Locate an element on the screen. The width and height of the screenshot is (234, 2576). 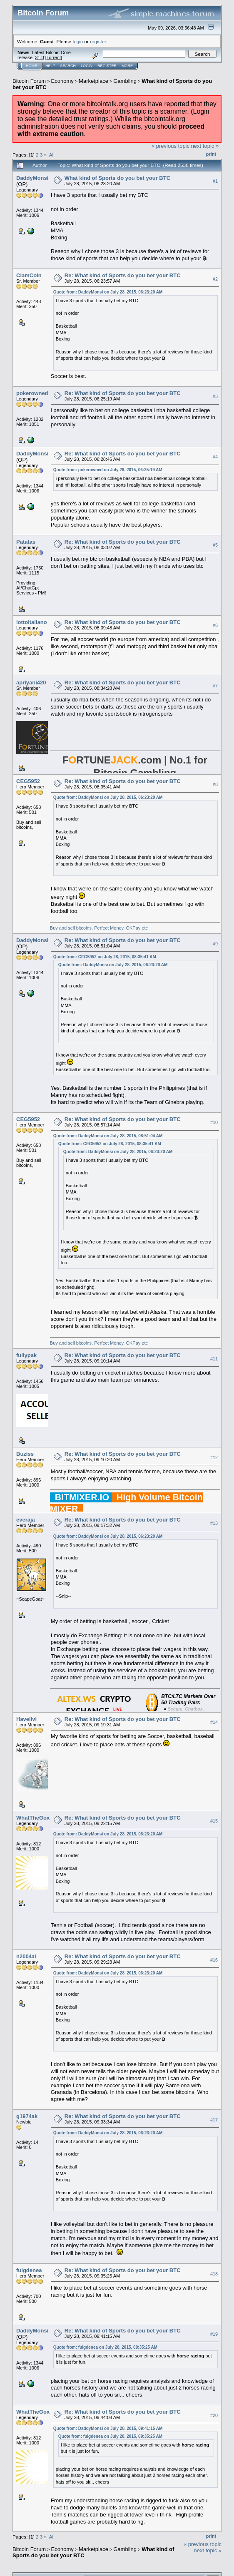
Home is located at coordinates (31, 66).